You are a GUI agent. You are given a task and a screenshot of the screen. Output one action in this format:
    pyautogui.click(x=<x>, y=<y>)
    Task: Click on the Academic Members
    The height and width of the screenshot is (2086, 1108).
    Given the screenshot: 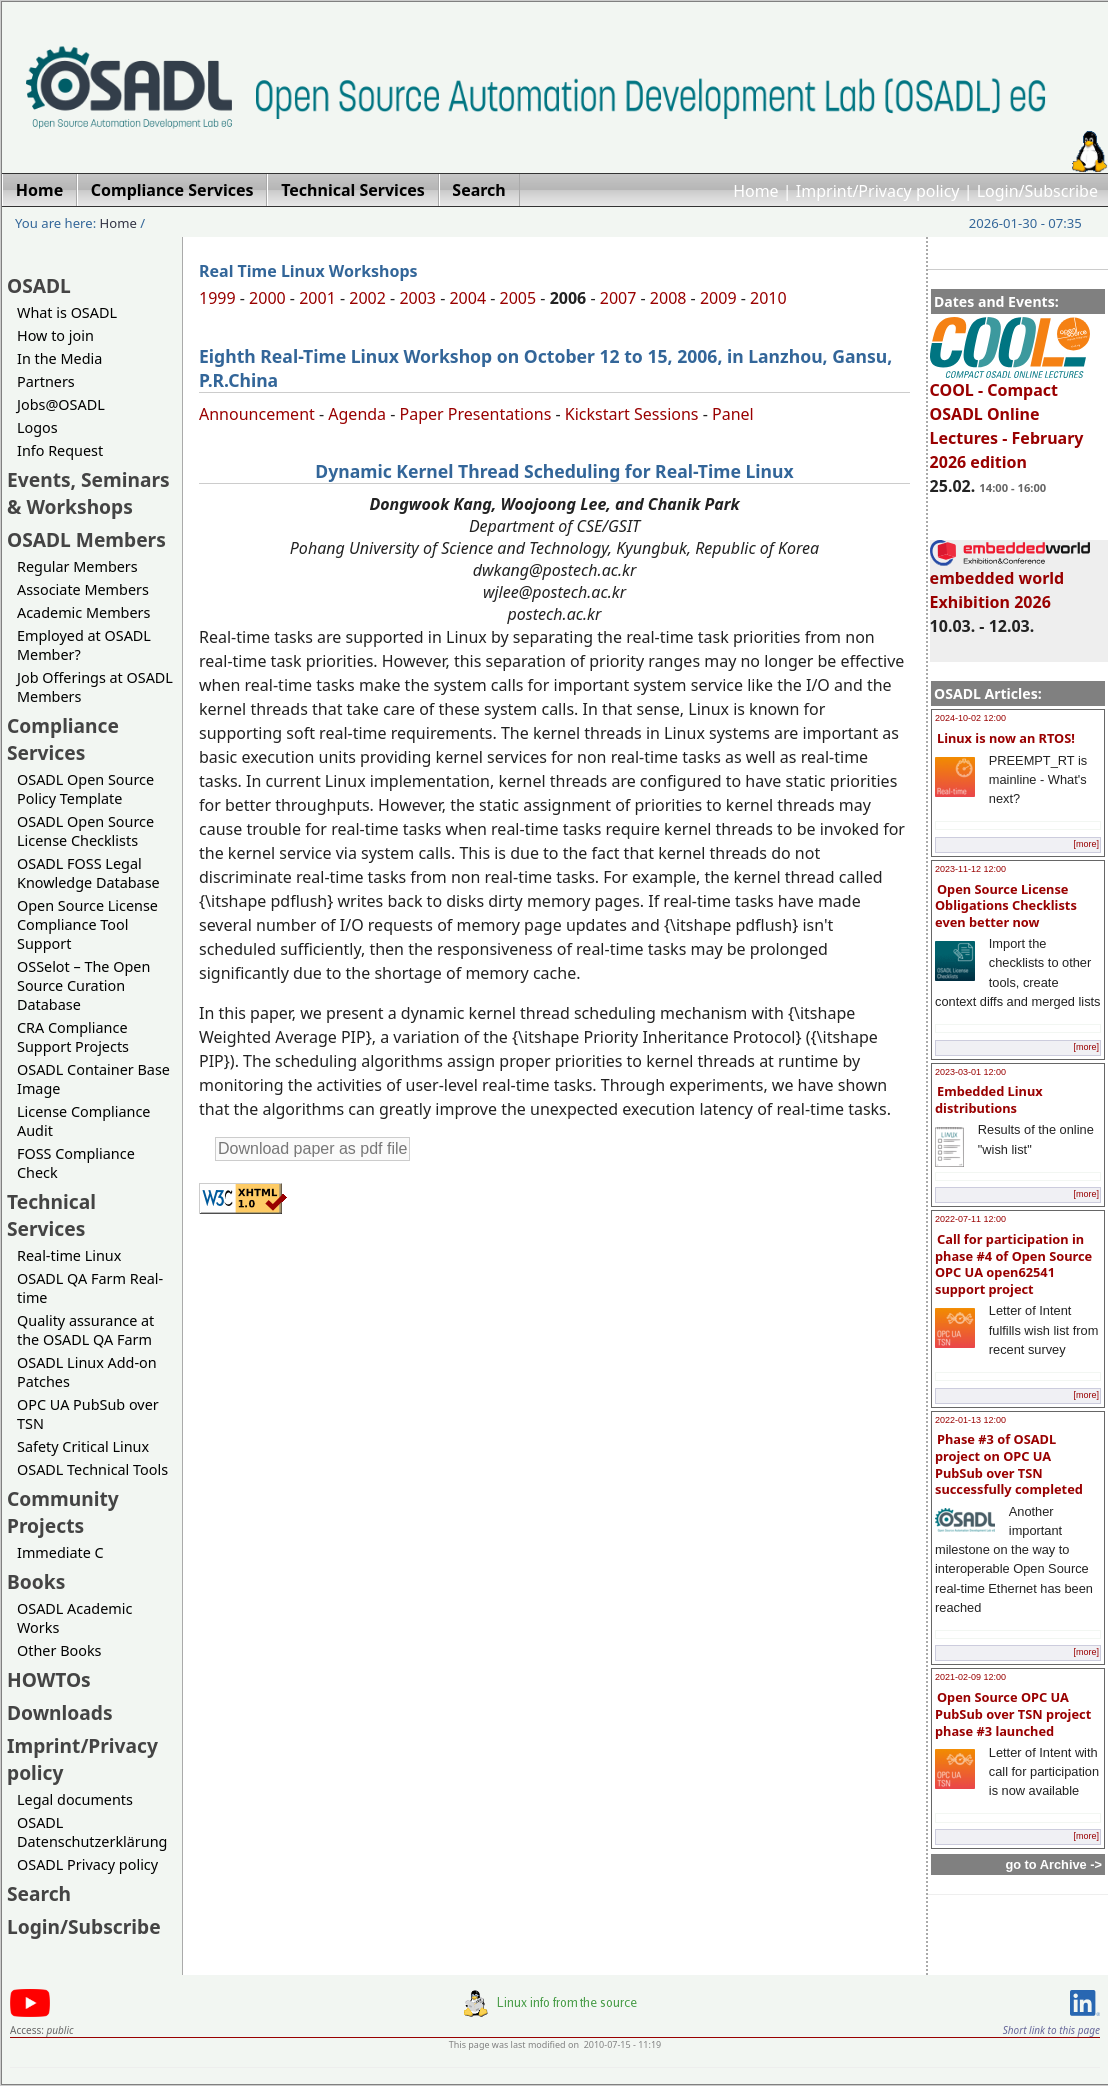 What is the action you would take?
    pyautogui.click(x=83, y=612)
    